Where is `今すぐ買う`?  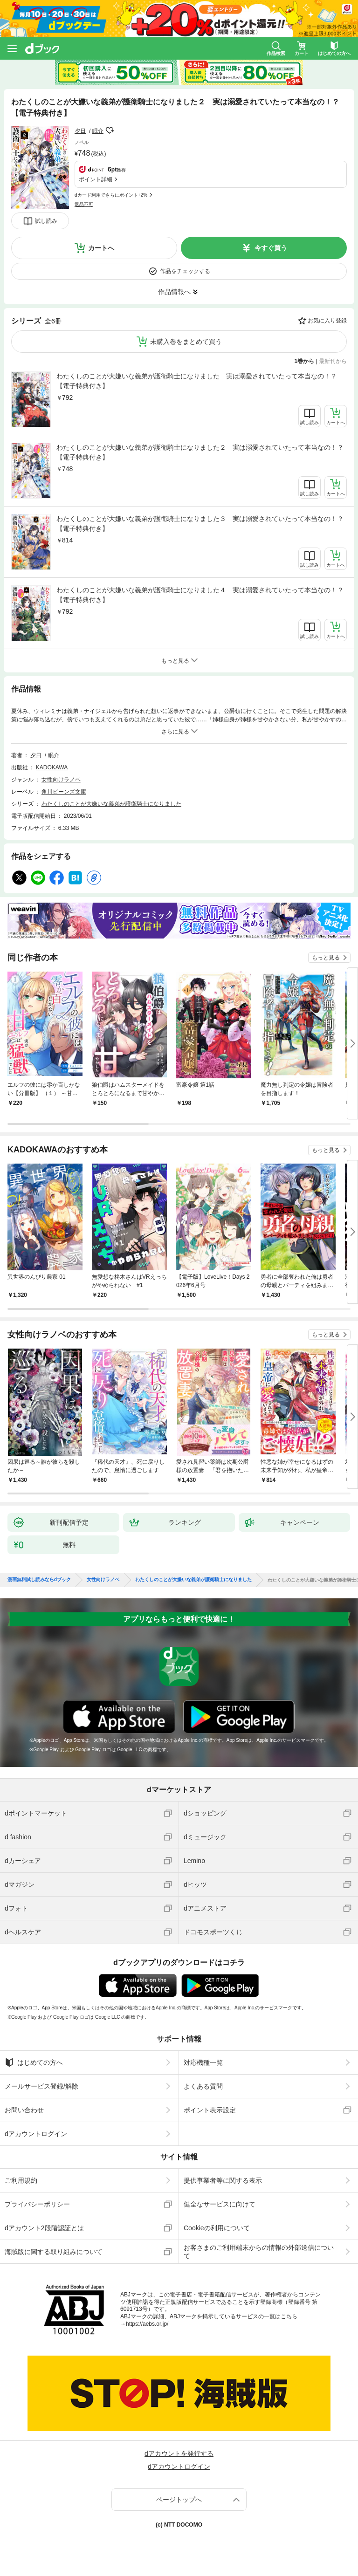 今すぐ買う is located at coordinates (271, 248).